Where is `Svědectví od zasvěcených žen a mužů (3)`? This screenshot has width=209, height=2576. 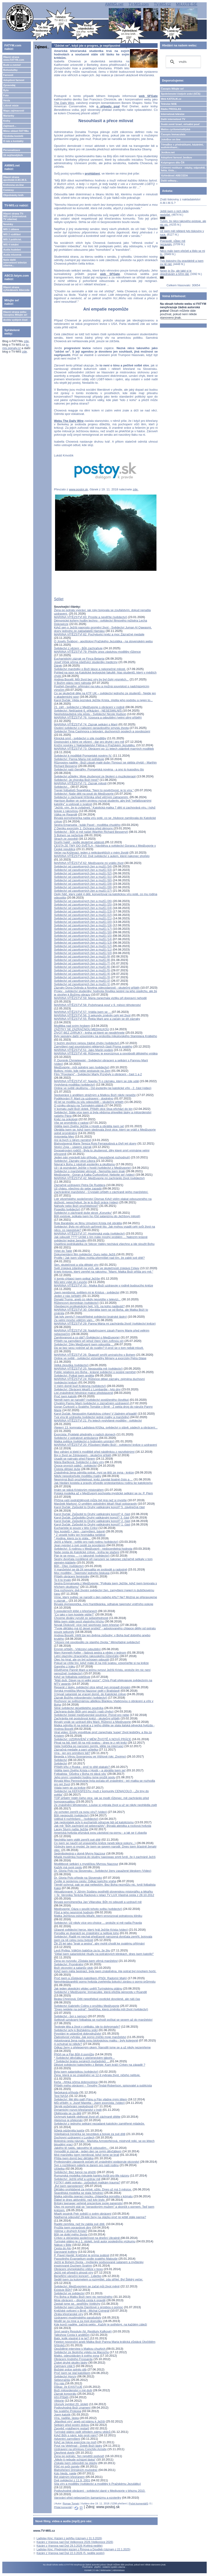 Svědectví od zasvěcených žen a mužů (3) is located at coordinates (82, 977).